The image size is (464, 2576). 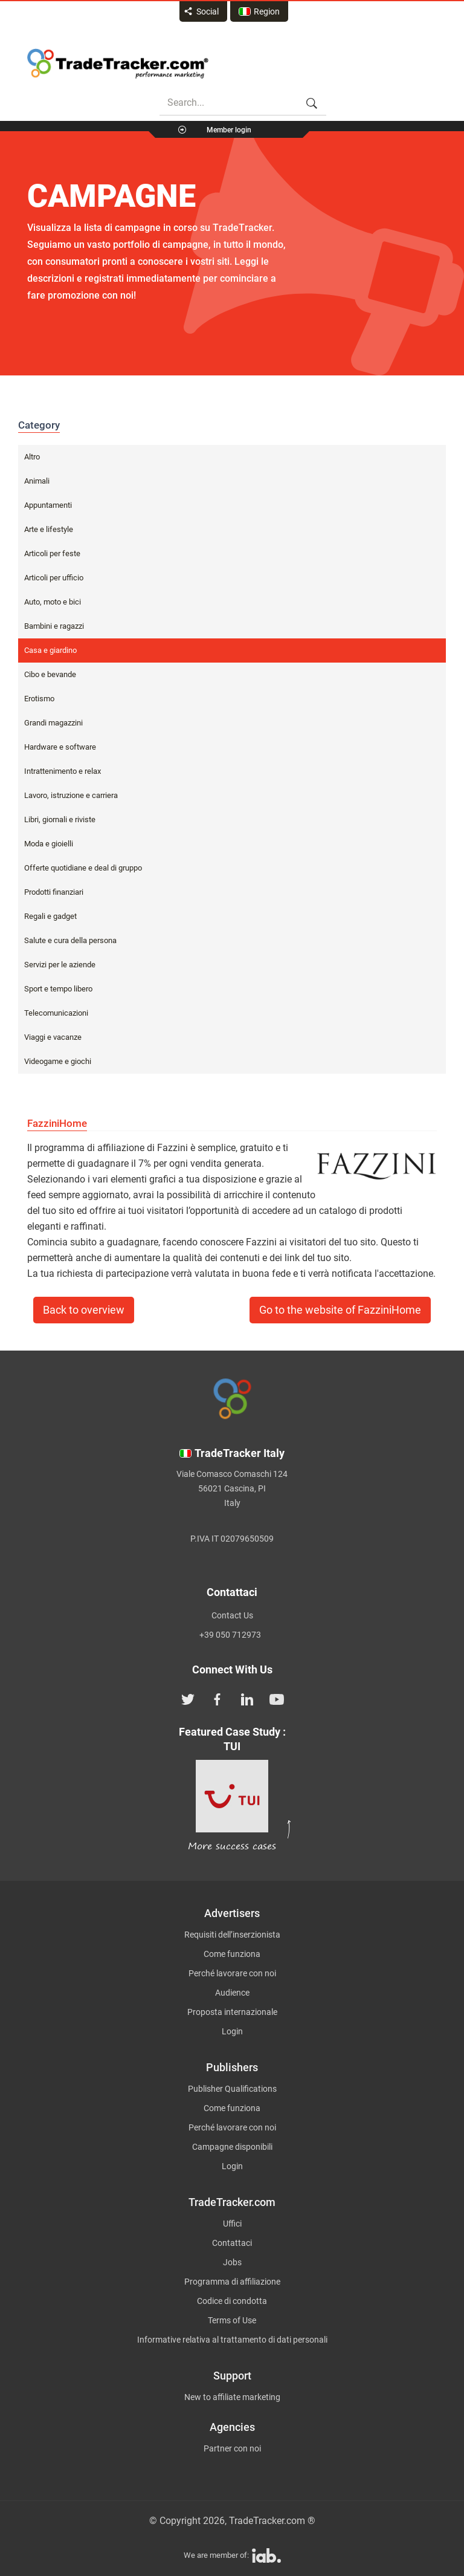 What do you see at coordinates (50, 916) in the screenshot?
I see `Regali e gadget` at bounding box center [50, 916].